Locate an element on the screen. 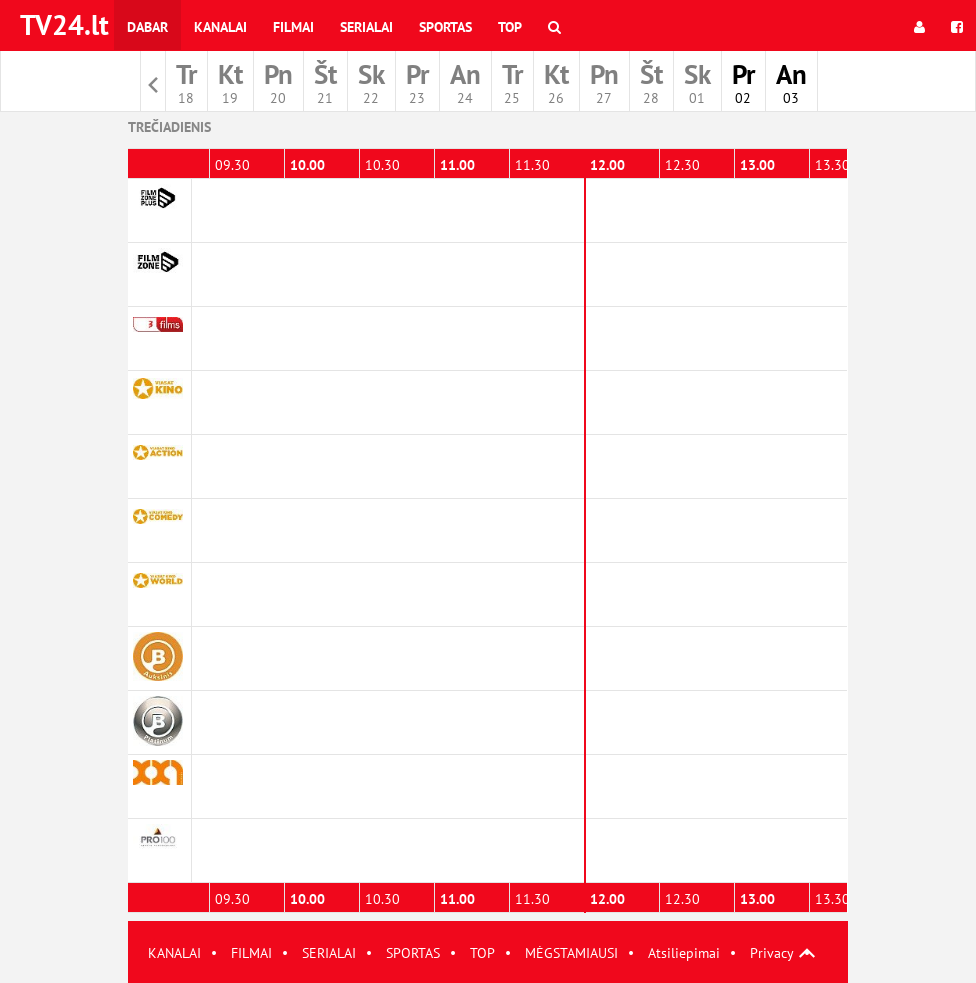 The height and width of the screenshot is (983, 976). Serialai is located at coordinates (366, 27).